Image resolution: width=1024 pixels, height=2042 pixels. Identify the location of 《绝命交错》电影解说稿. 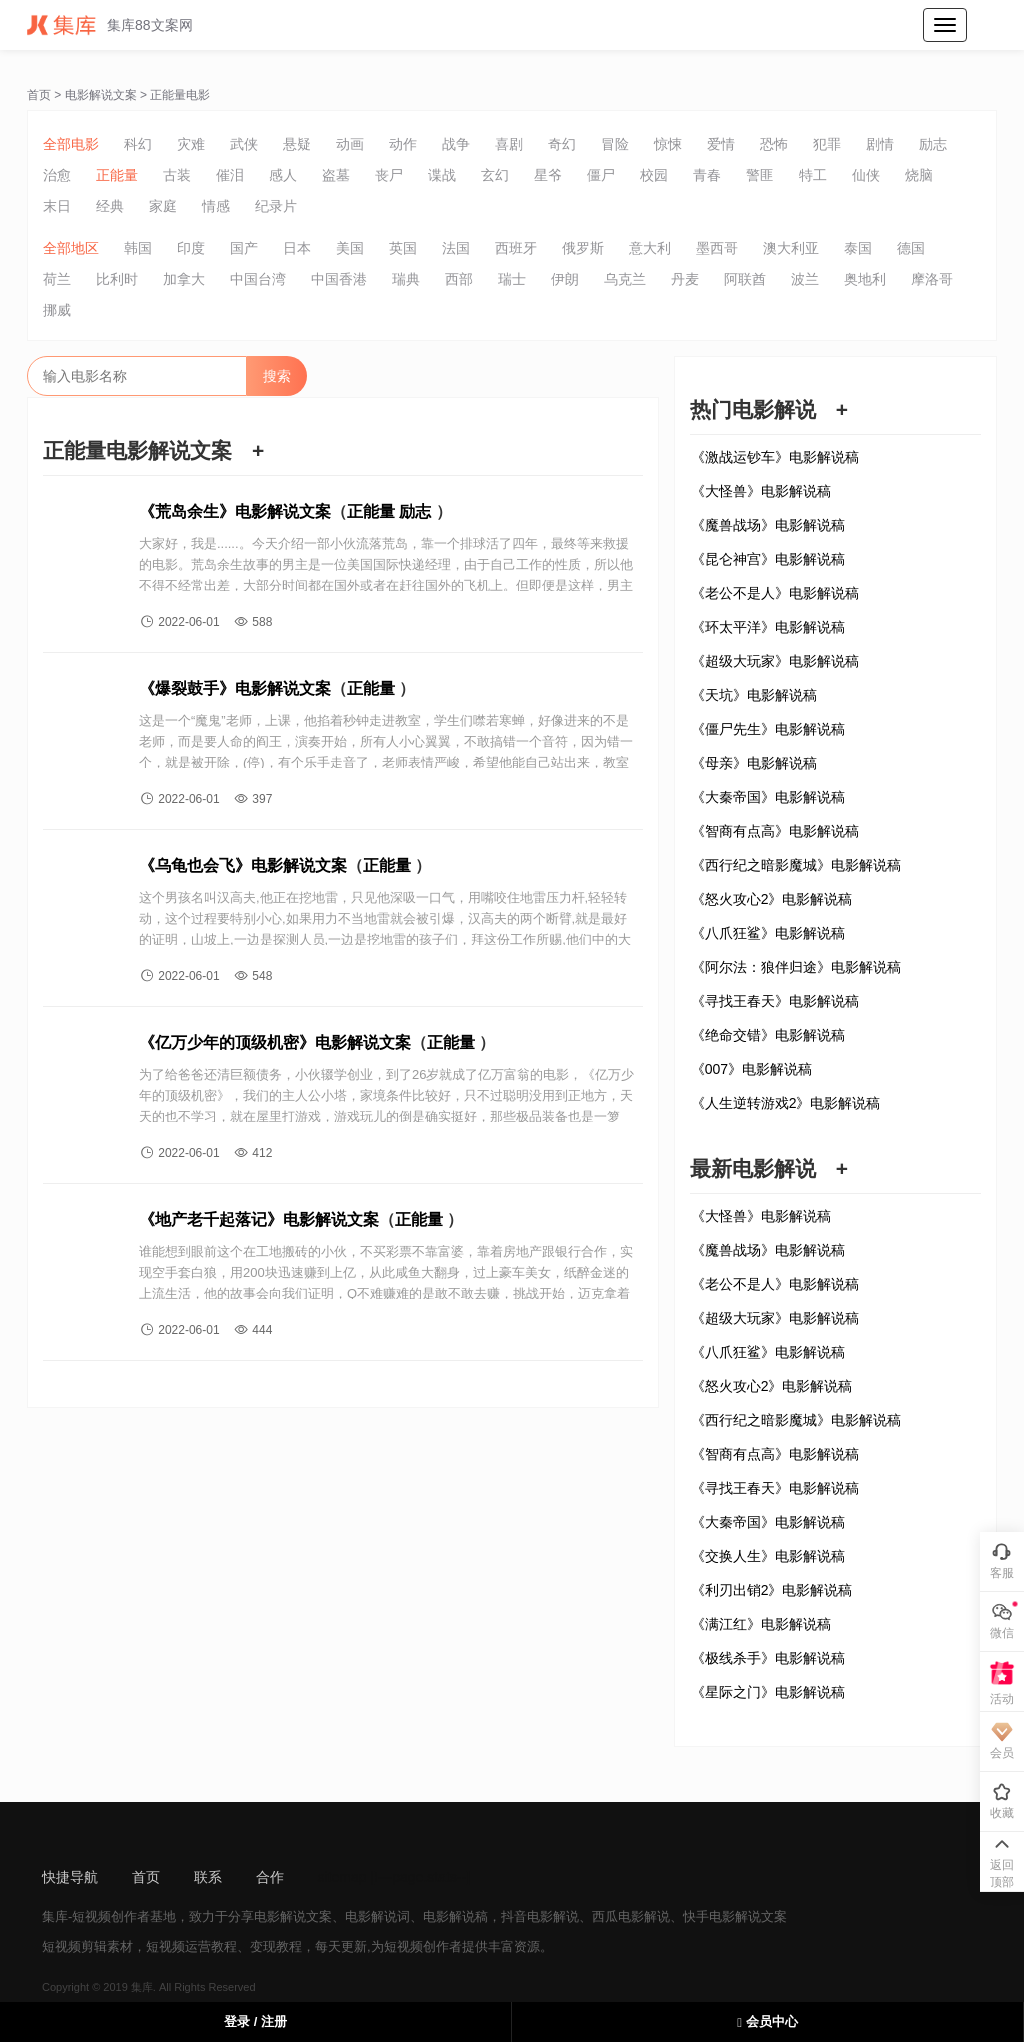
(768, 1035).